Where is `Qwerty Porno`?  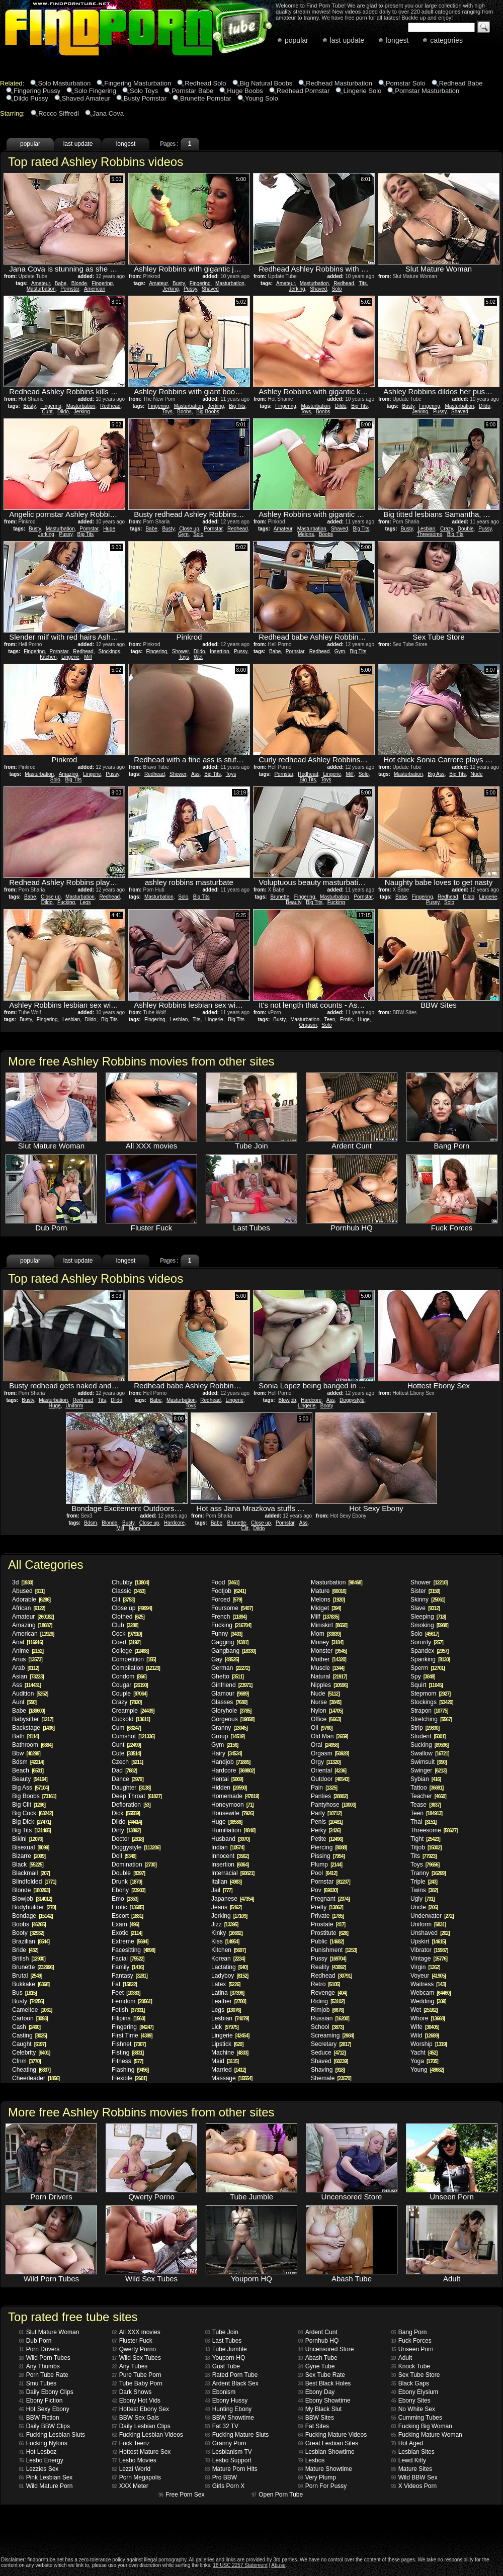
Qwerty Porno is located at coordinates (134, 2349).